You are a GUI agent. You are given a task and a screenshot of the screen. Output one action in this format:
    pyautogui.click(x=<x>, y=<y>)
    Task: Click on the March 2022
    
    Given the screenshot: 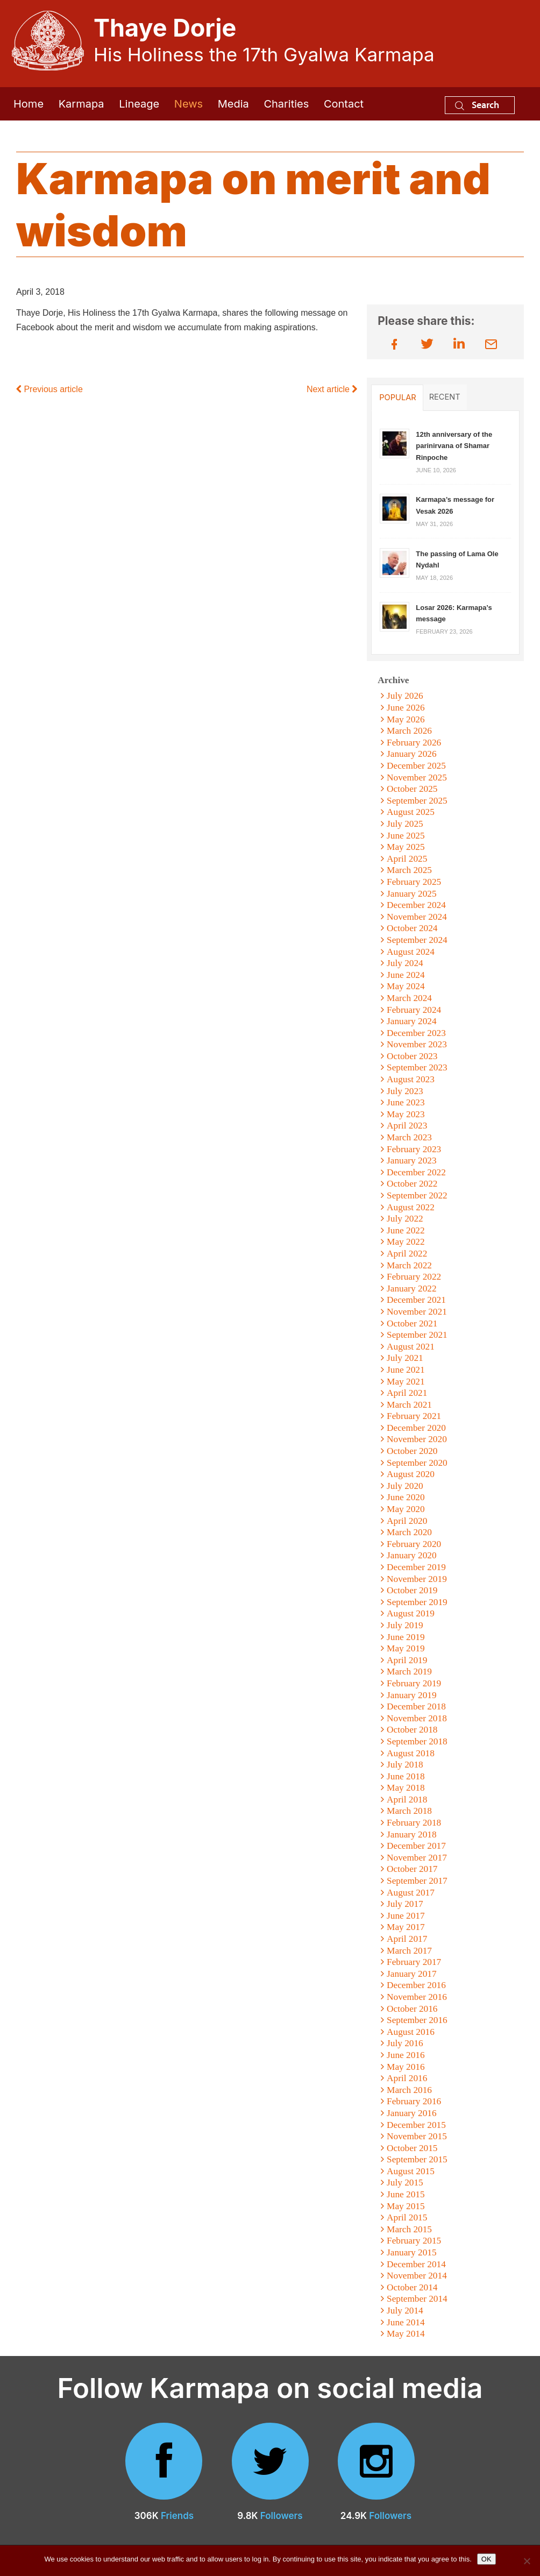 What is the action you would take?
    pyautogui.click(x=409, y=1265)
    